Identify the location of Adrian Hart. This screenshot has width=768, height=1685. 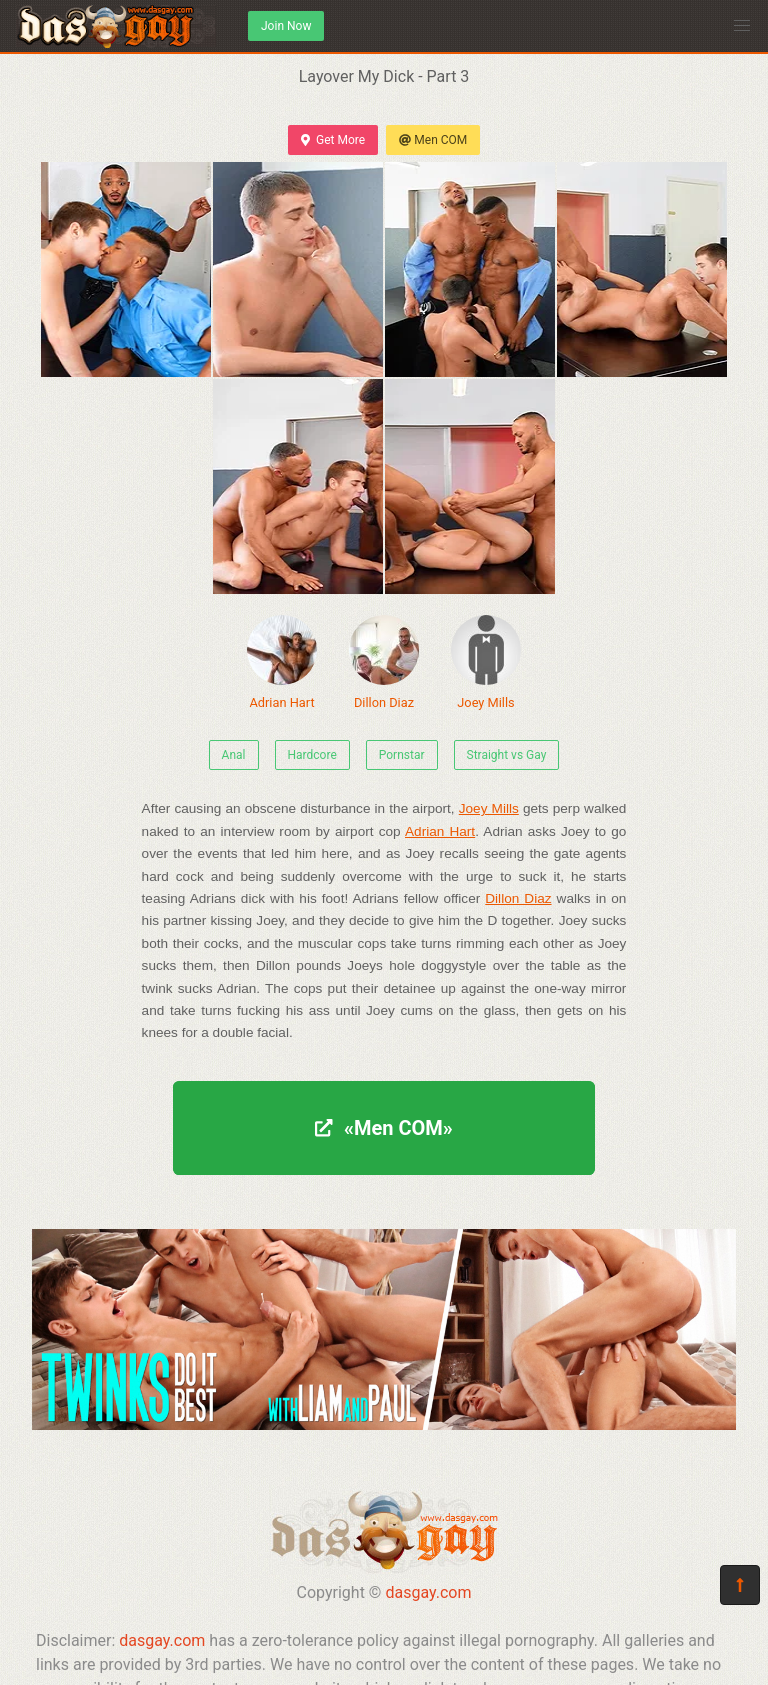
(282, 662).